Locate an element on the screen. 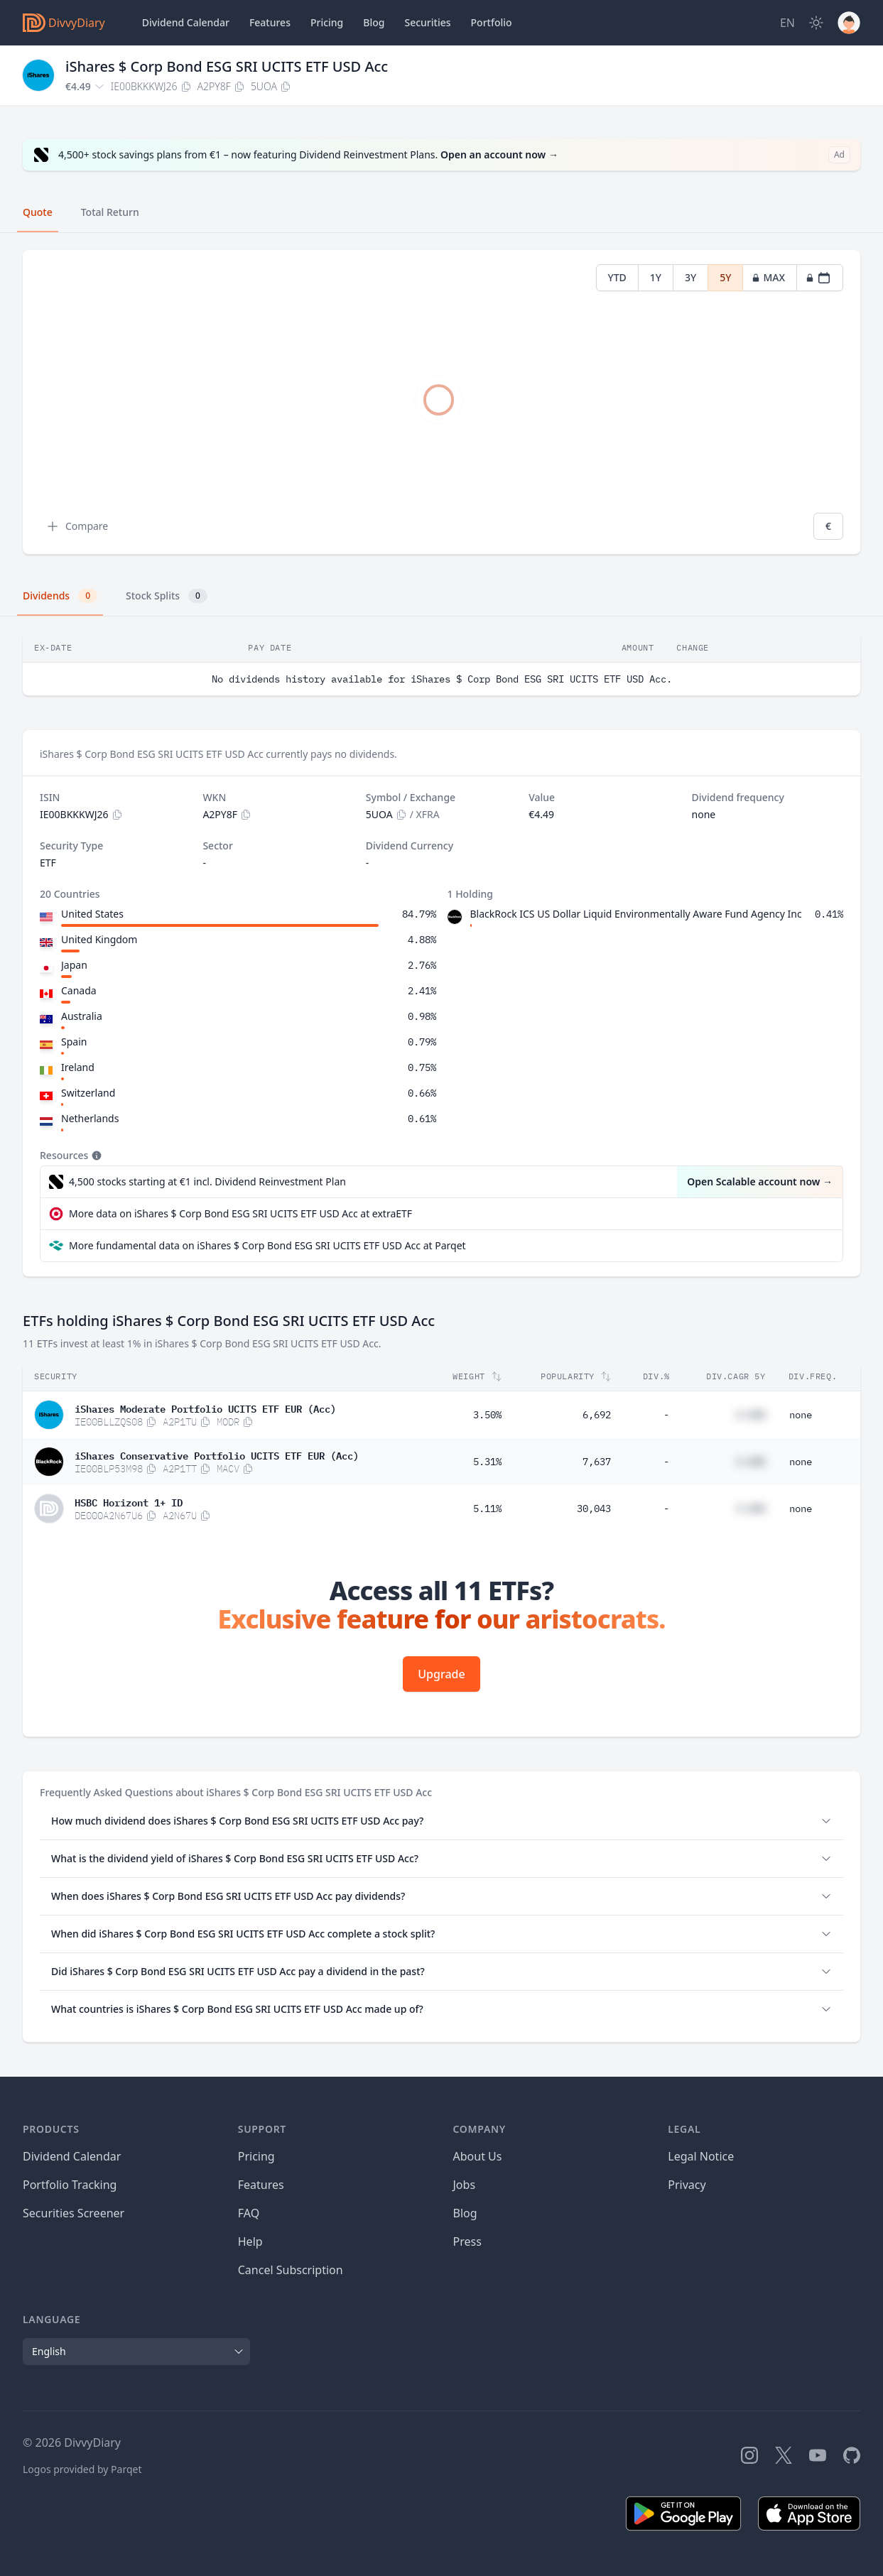 The image size is (883, 2576). 4,500 stocks starting at €1 is located at coordinates (207, 1182).